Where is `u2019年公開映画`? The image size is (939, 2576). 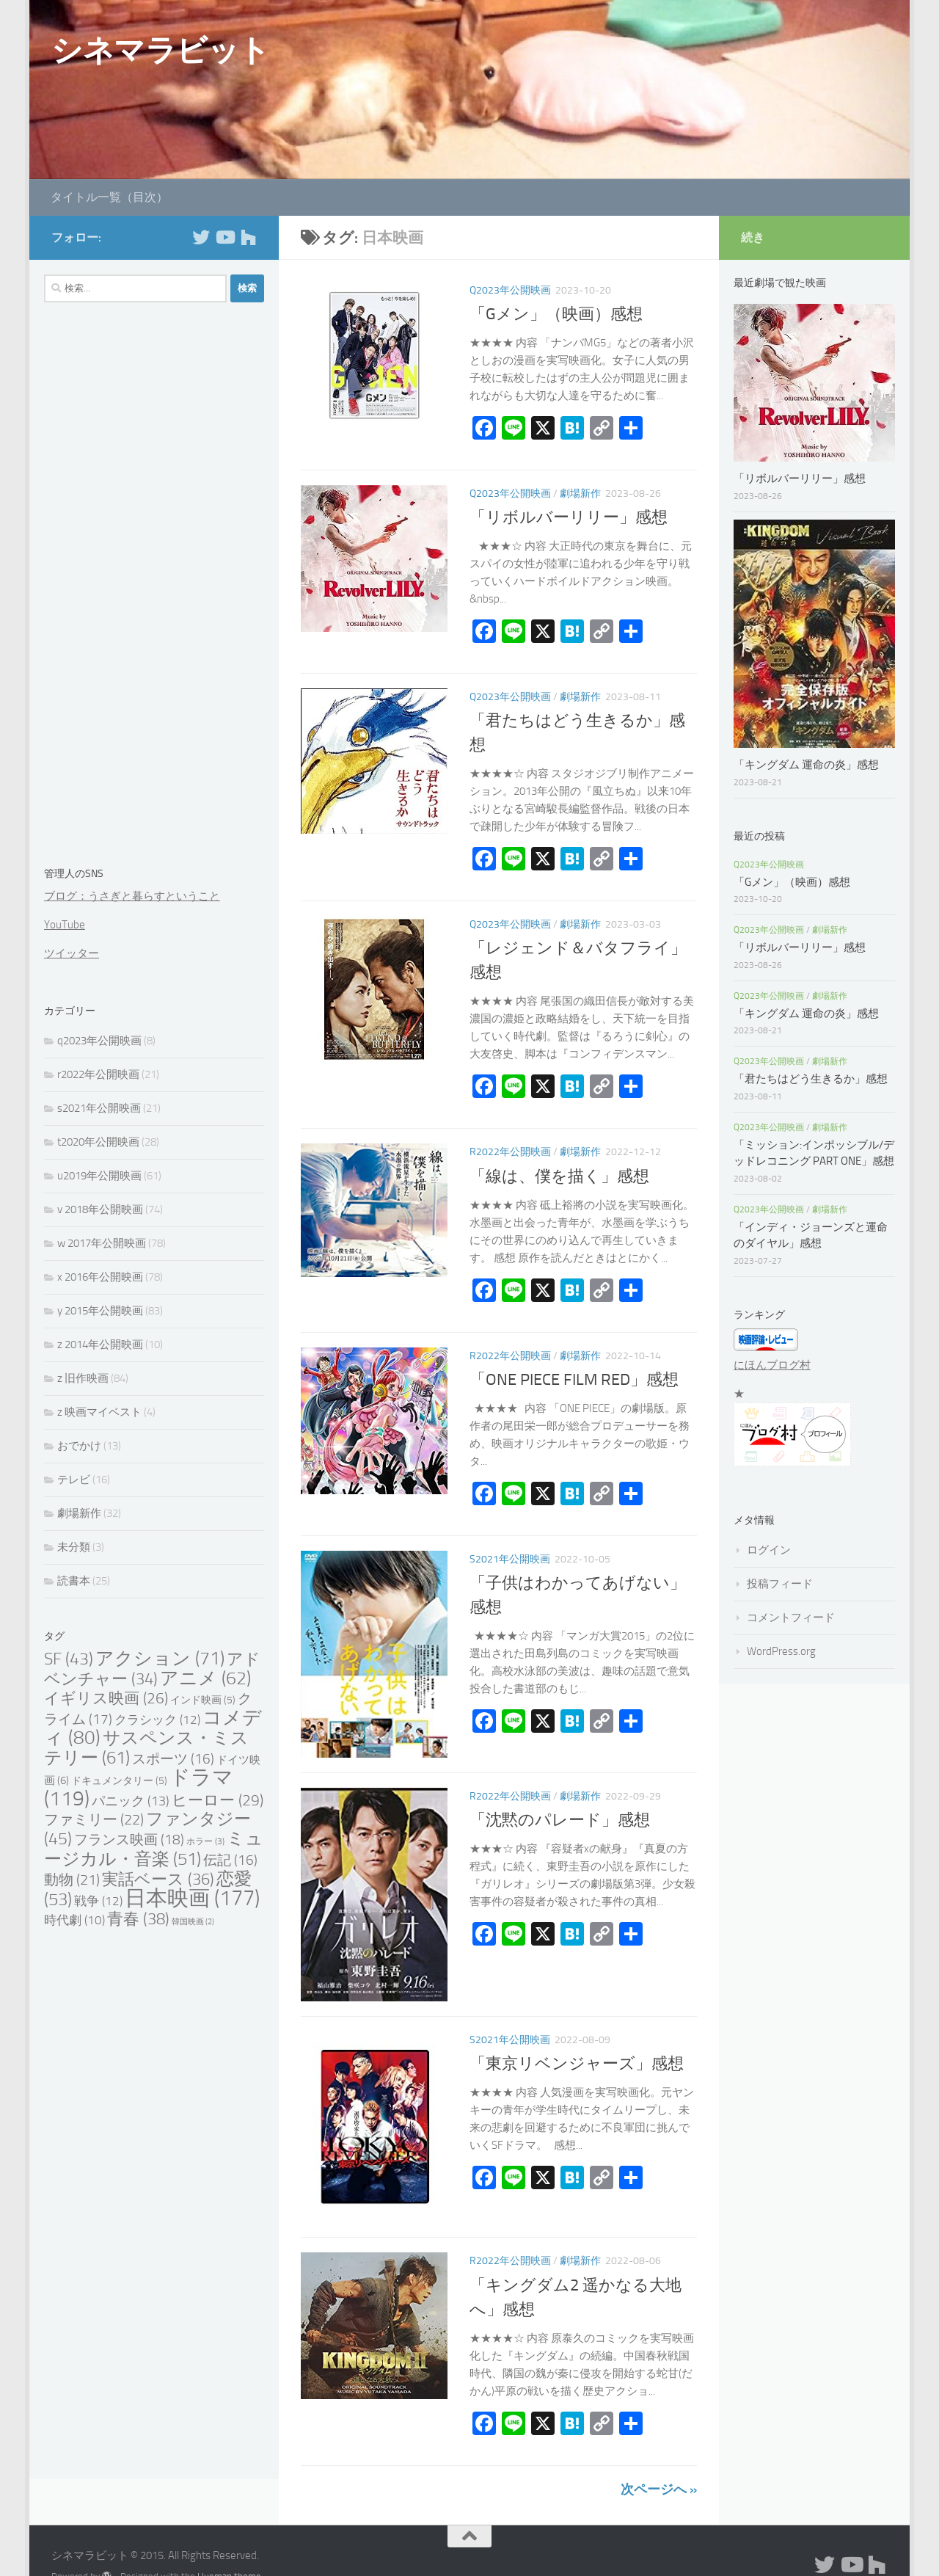 u2019年公開映画 is located at coordinates (99, 1175).